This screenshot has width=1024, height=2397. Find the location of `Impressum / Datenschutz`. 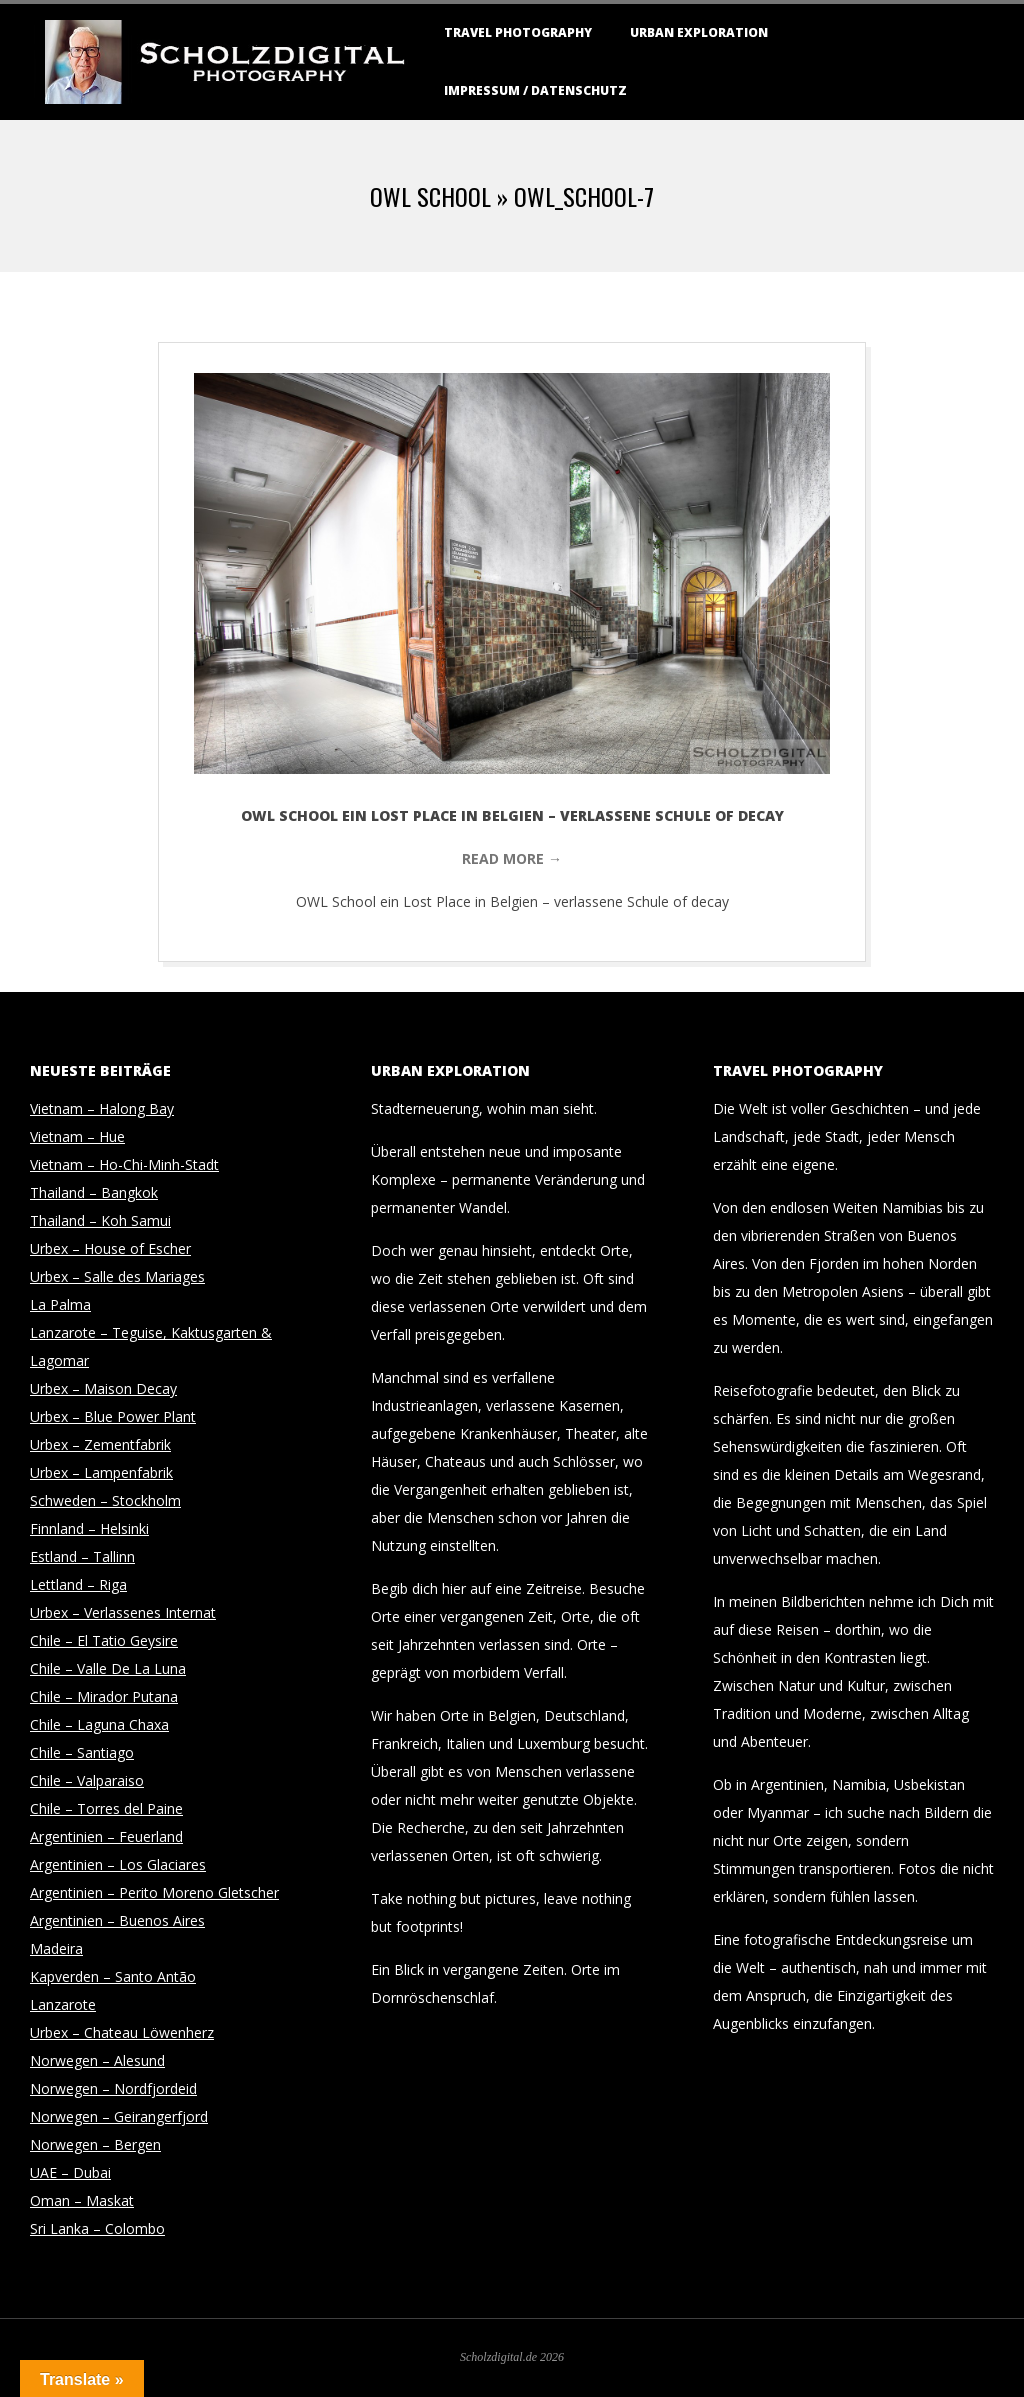

Impressum / Datenschutz is located at coordinates (535, 90).